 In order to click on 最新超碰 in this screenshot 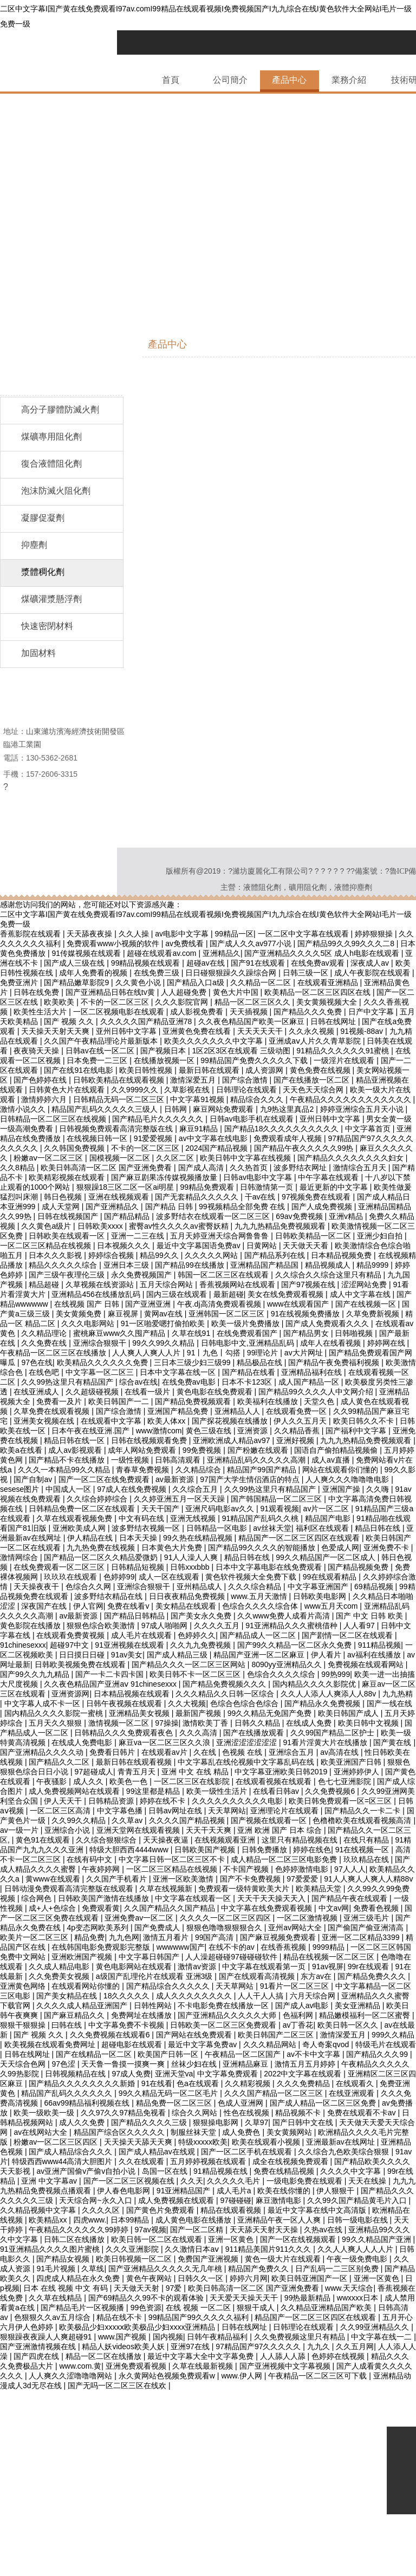, I will do `click(228, 1294)`.